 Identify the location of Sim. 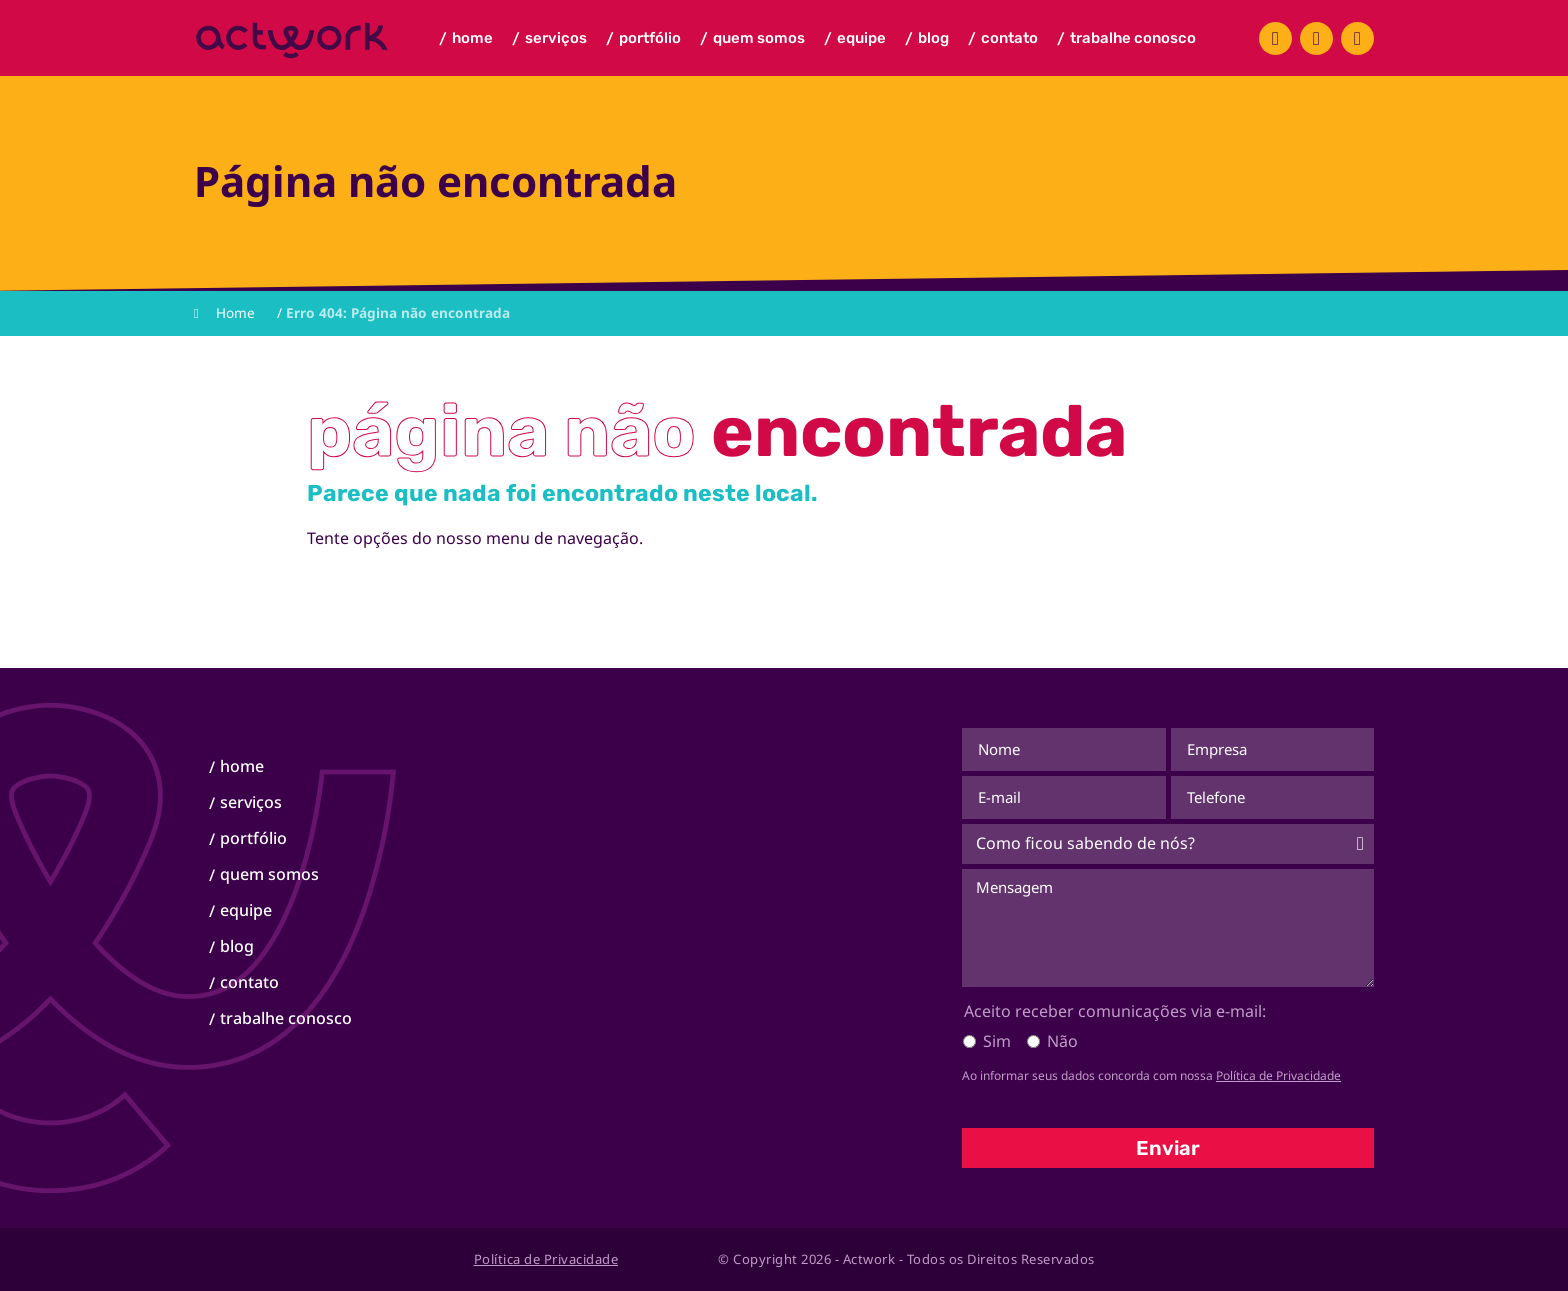
(997, 1041).